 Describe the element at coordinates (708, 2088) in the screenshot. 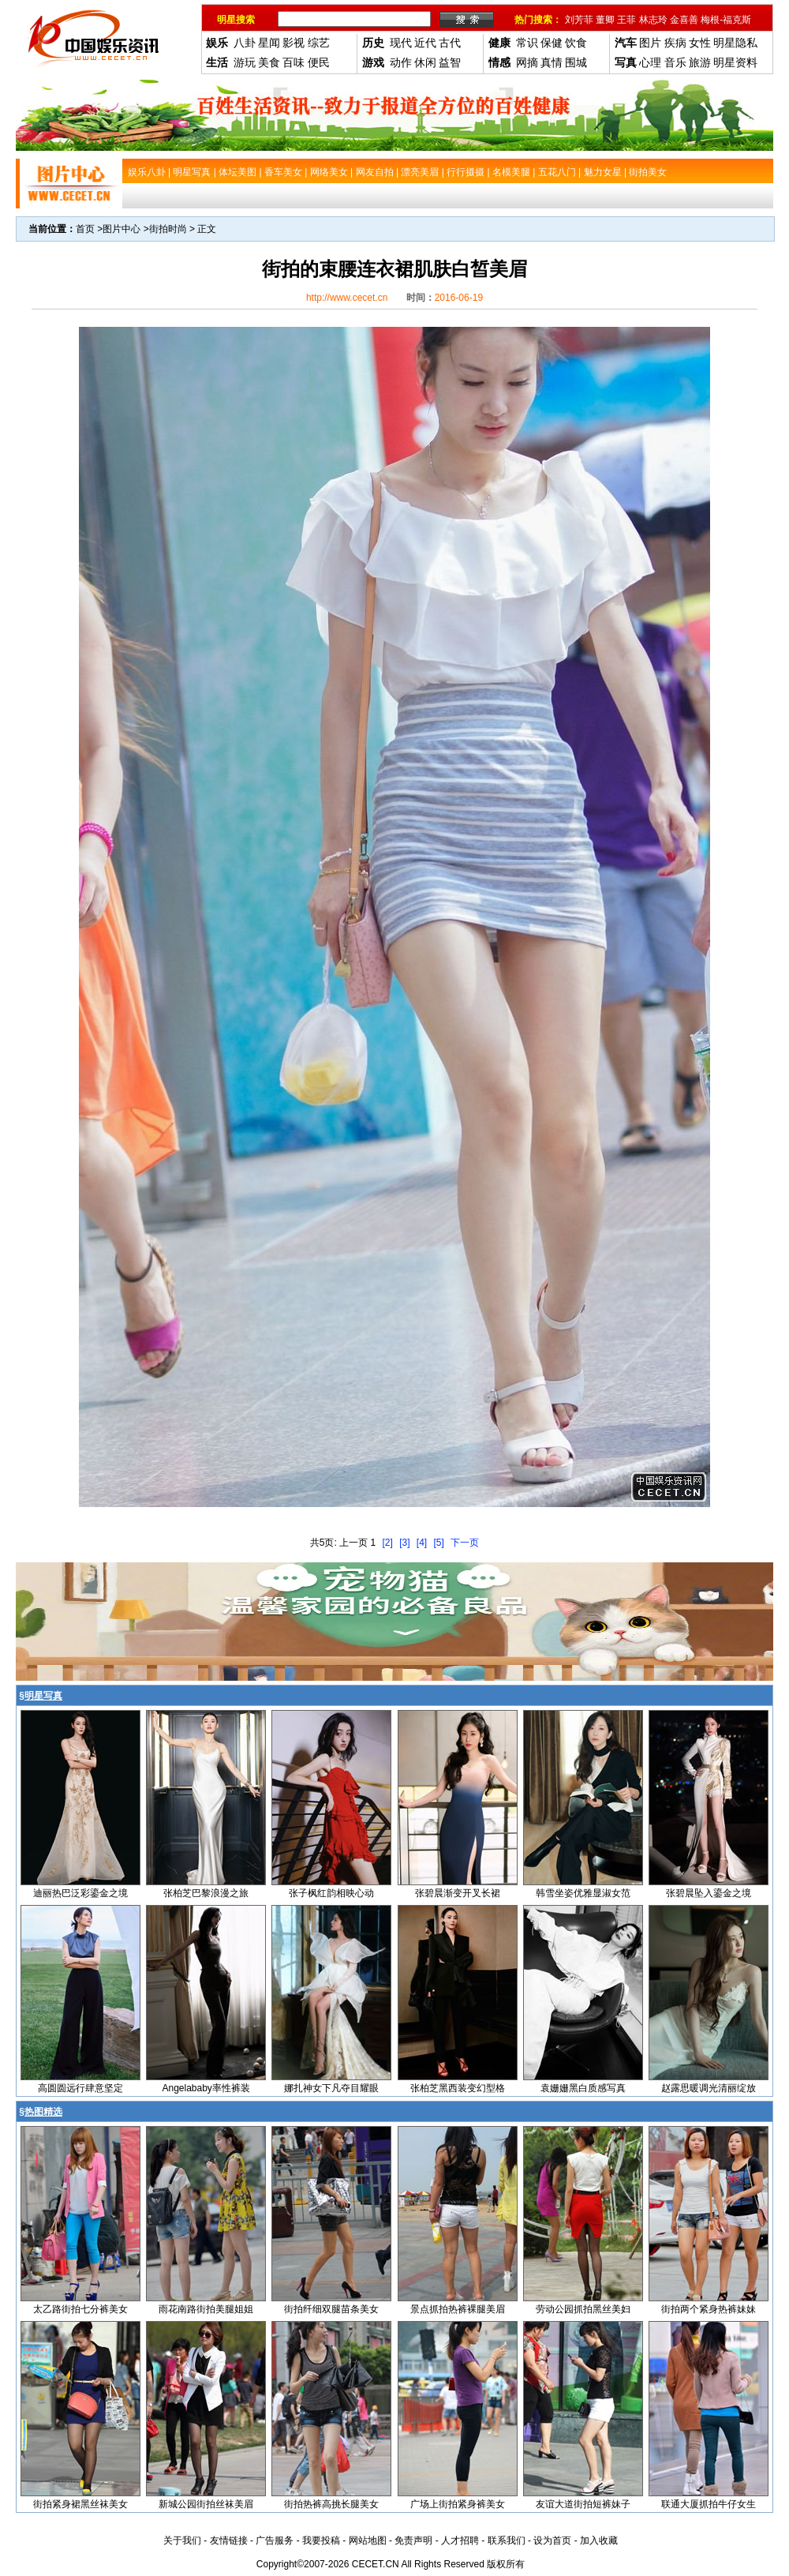

I see `赵露思暖调光清丽绽放` at that location.